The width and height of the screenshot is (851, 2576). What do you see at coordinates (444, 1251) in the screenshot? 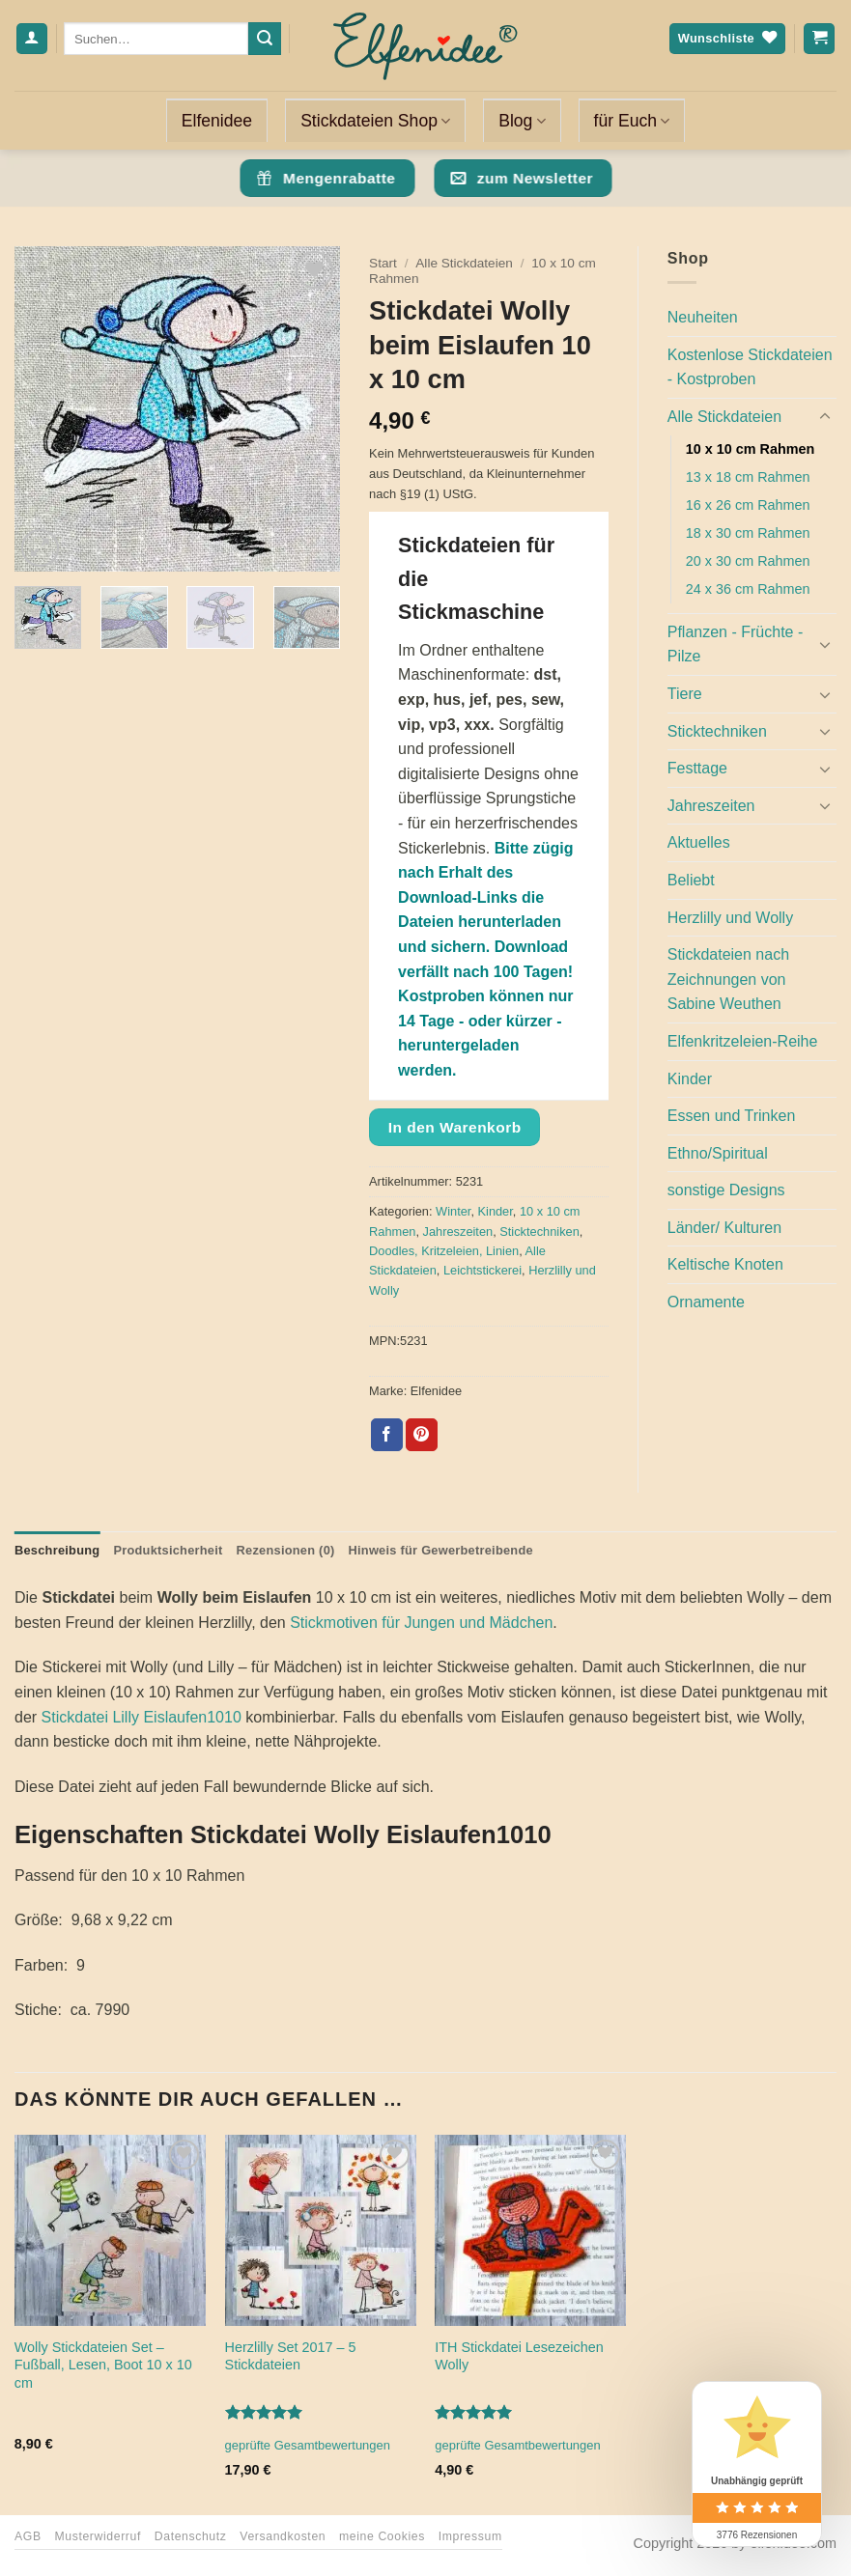
I see `Doodles, Kritzeleien, Linien` at bounding box center [444, 1251].